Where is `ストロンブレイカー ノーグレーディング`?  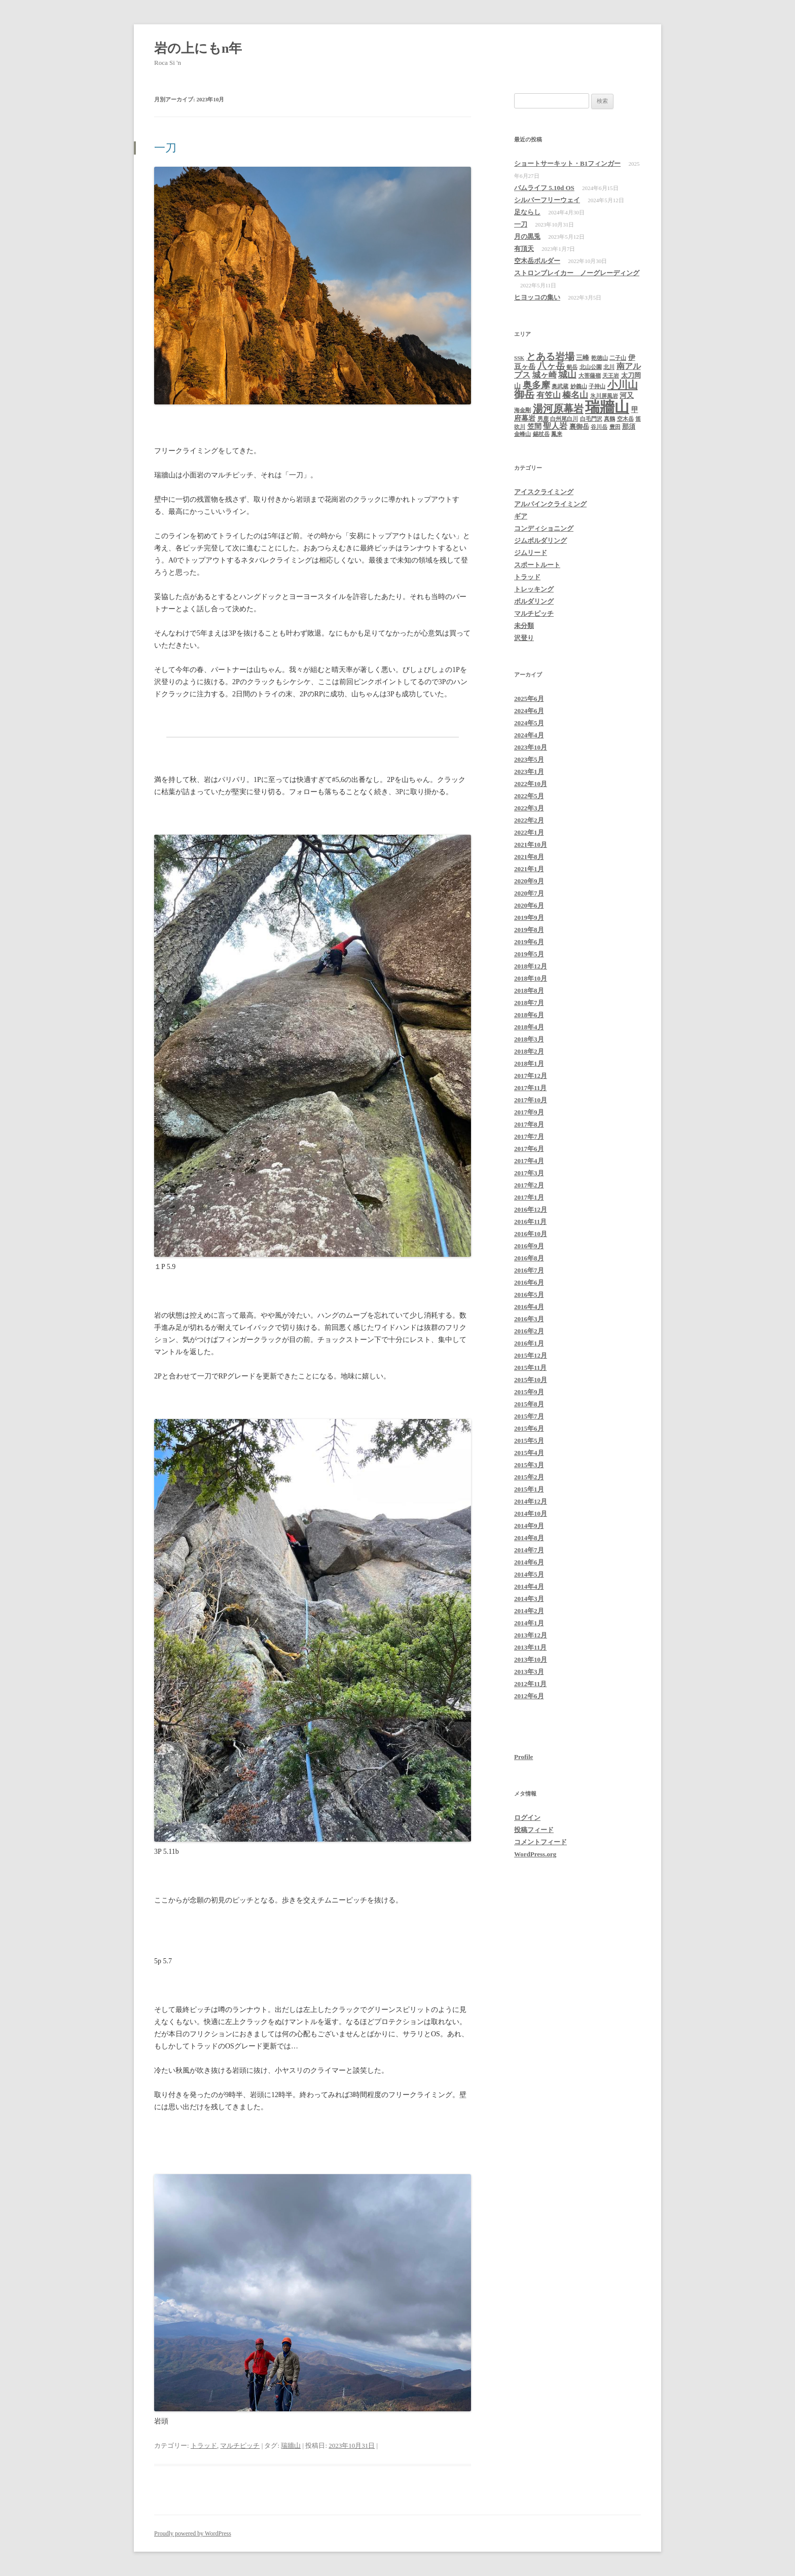
ストロンブレイカー ノーグレーディング is located at coordinates (576, 273).